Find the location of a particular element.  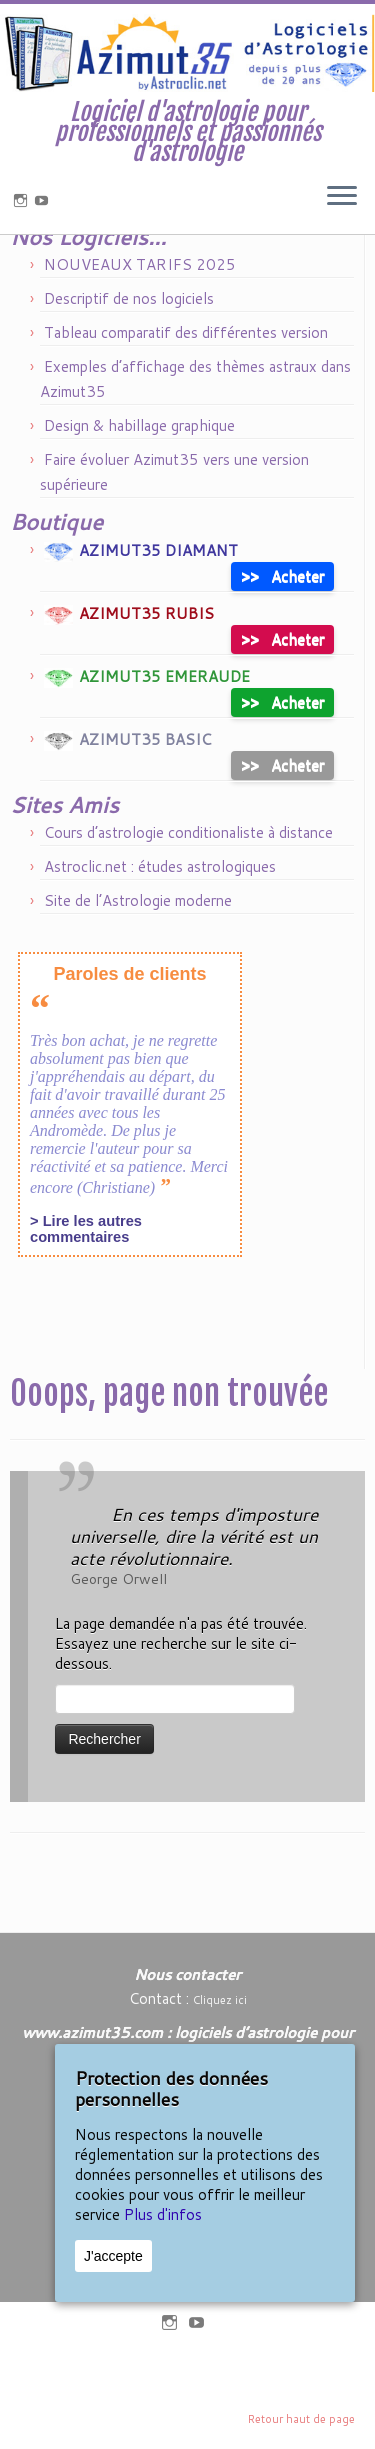

Retour haut de page is located at coordinates (301, 2419).